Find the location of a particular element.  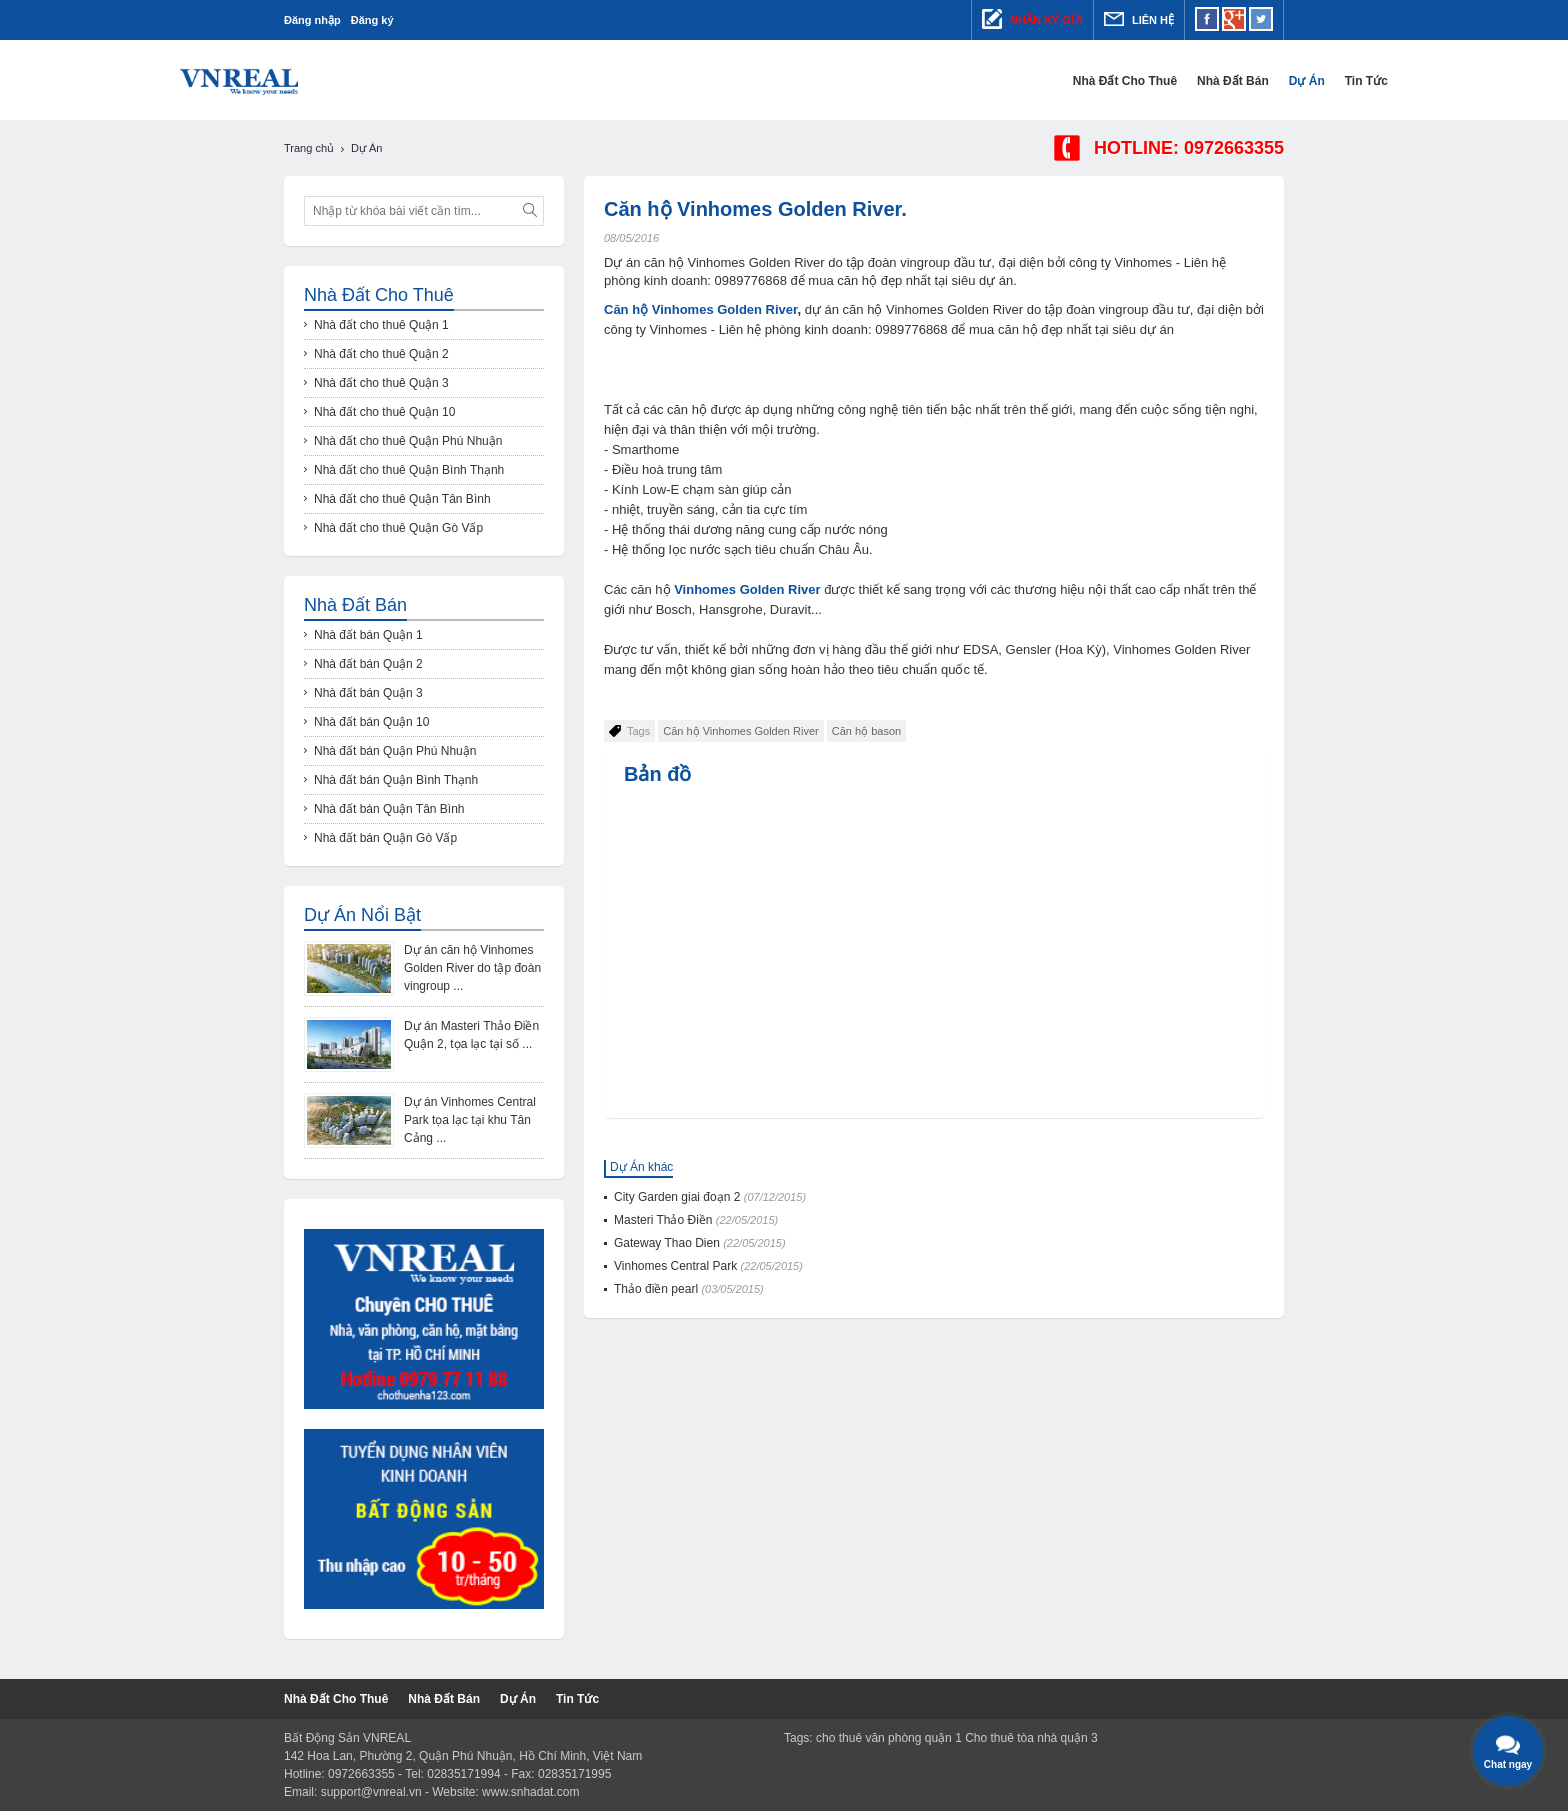

Nhà đất cho thuê Quận Phú Nhuận is located at coordinates (408, 441).